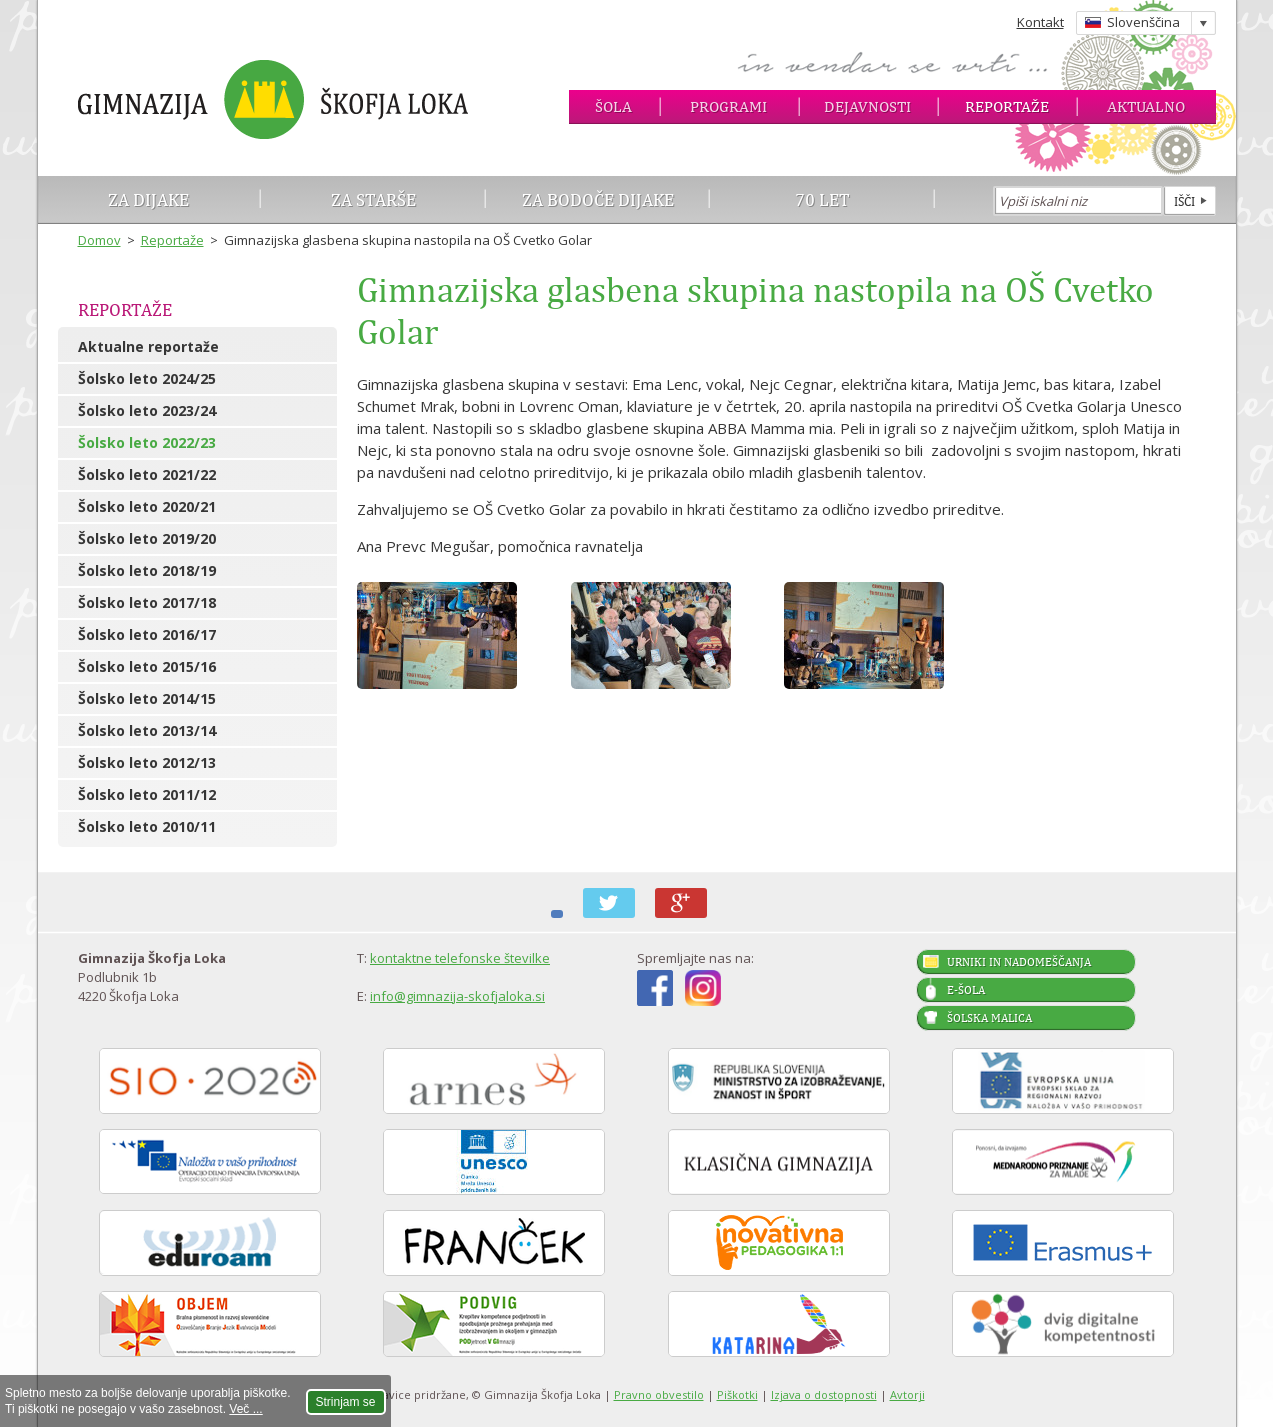  What do you see at coordinates (659, 1394) in the screenshot?
I see `Pravno obvestilo` at bounding box center [659, 1394].